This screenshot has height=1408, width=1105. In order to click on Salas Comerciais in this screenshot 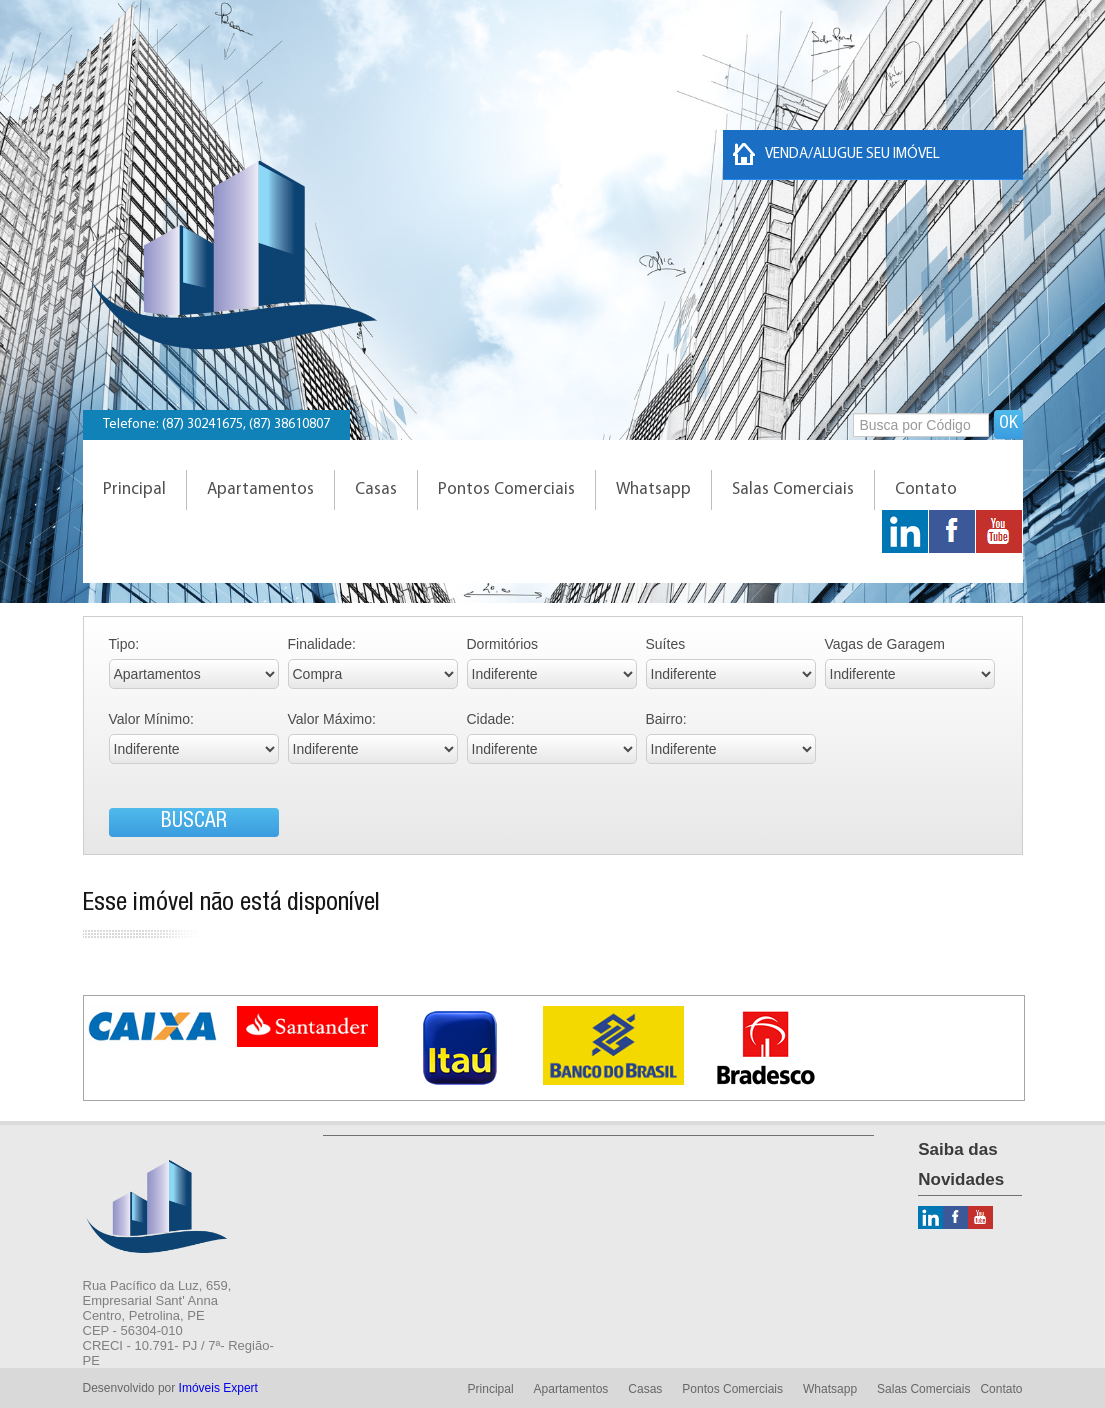, I will do `click(793, 489)`.